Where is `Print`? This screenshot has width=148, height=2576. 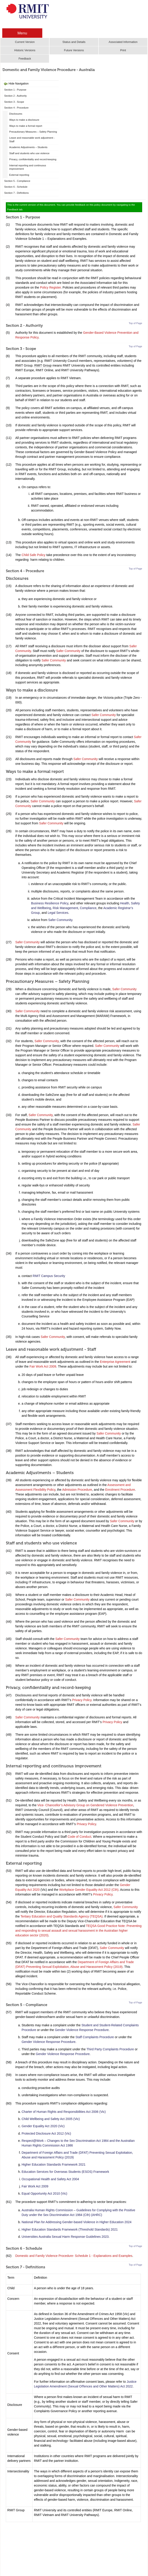
Print is located at coordinates (123, 50).